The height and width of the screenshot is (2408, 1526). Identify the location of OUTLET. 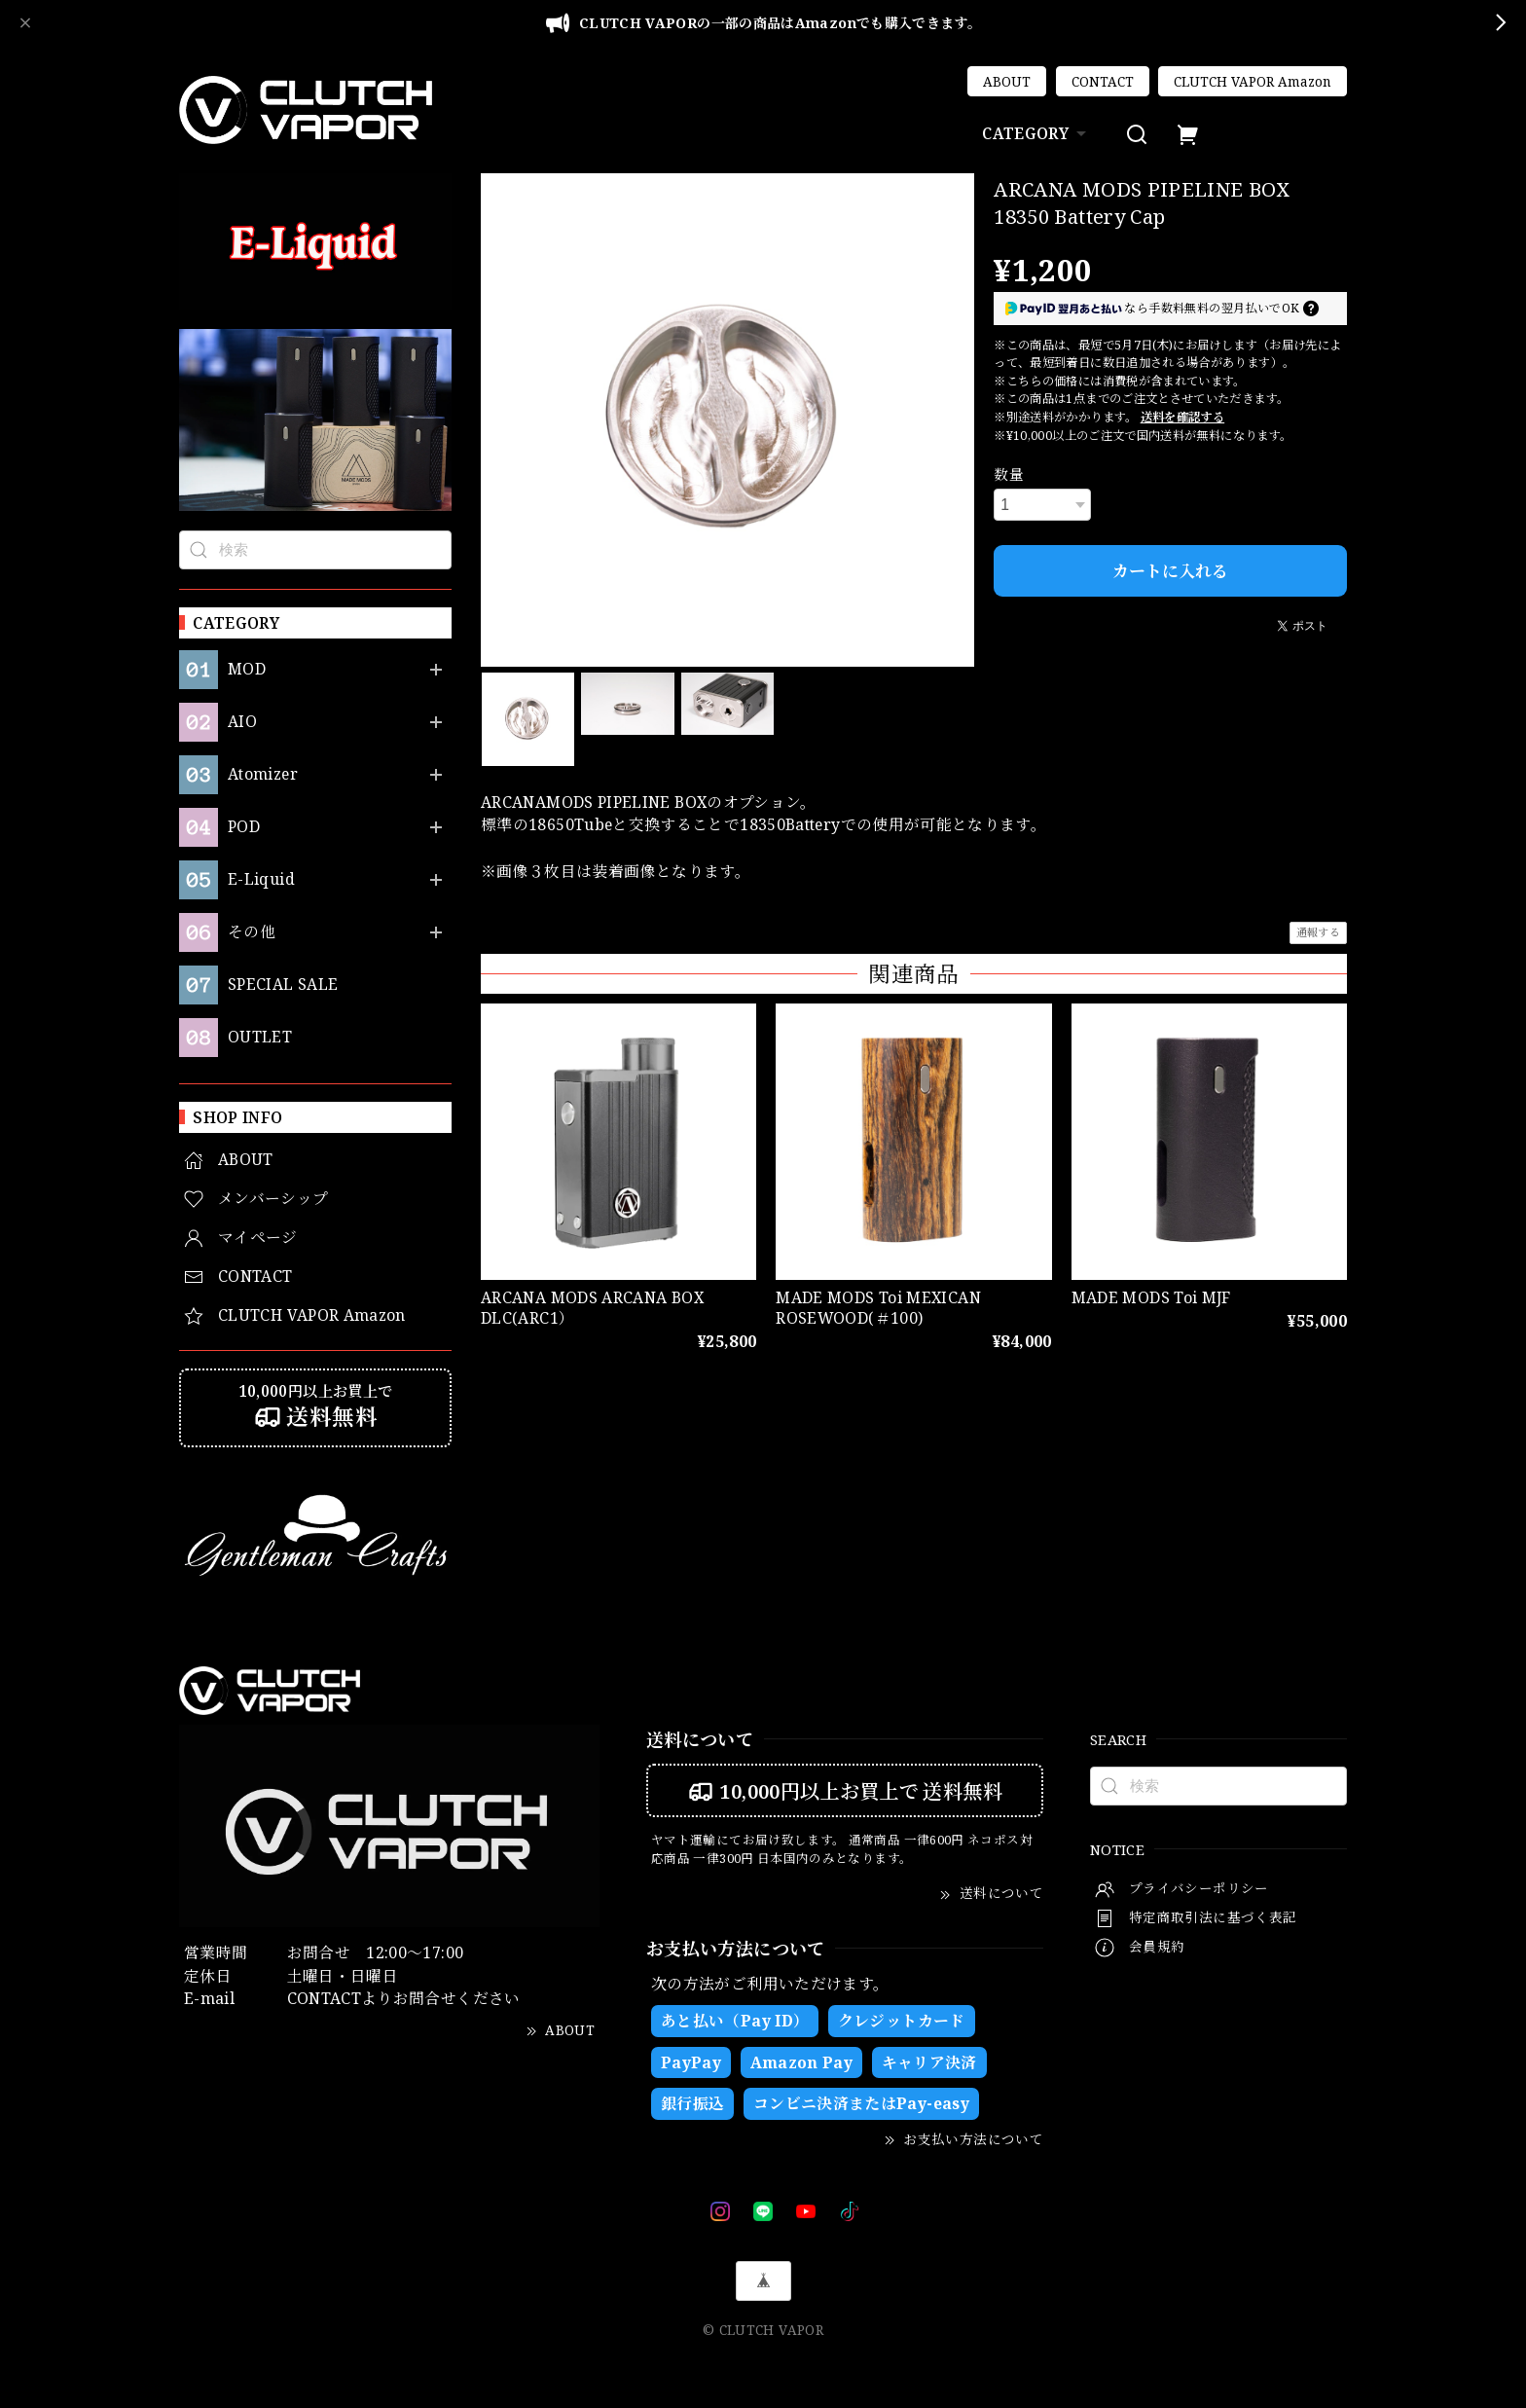
(260, 1037).